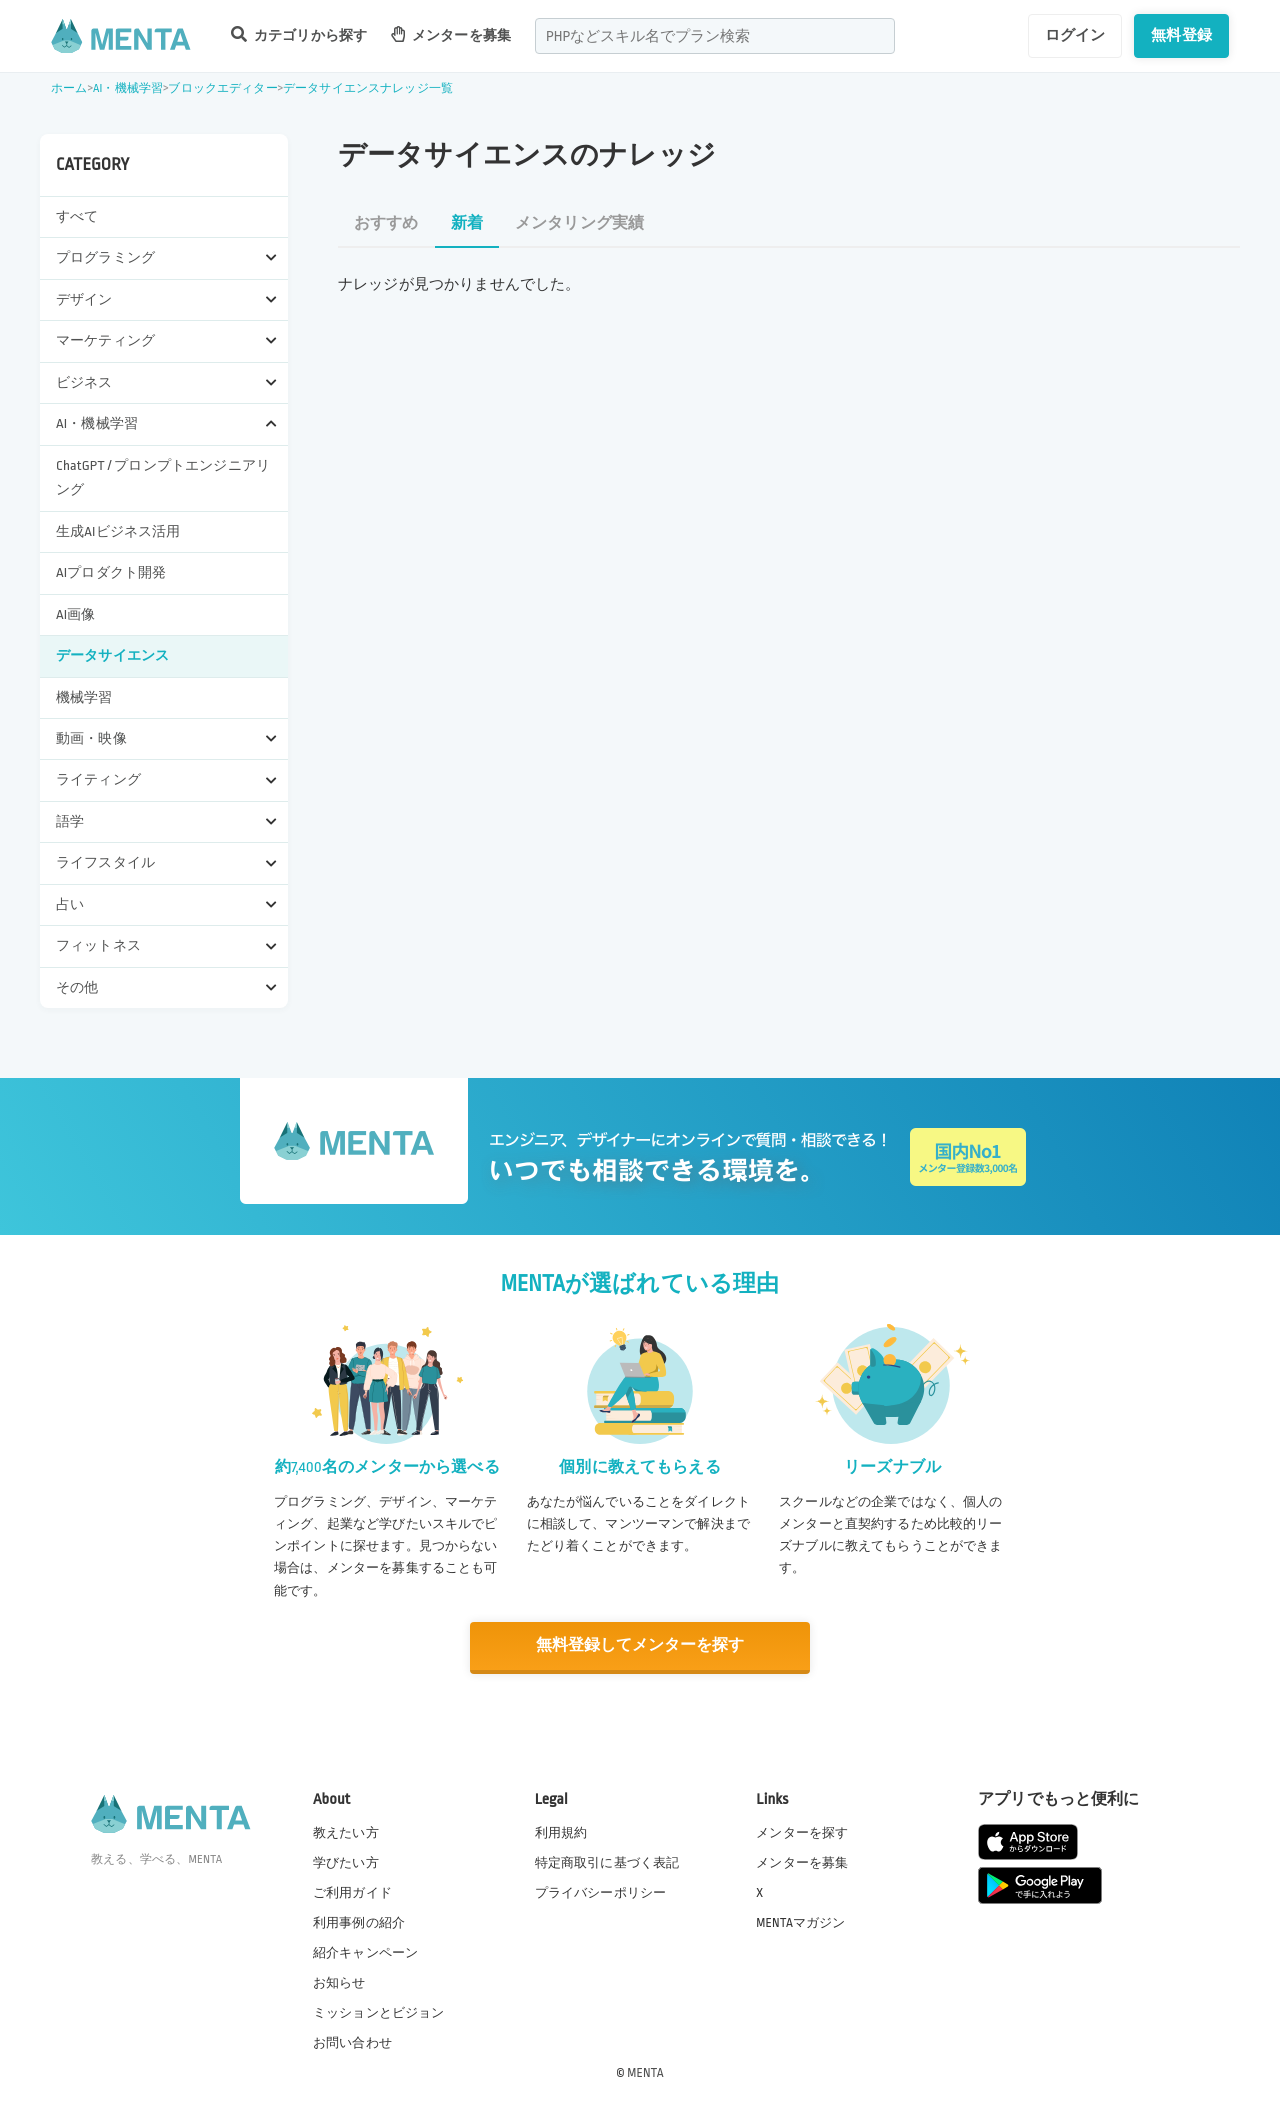  What do you see at coordinates (368, 88) in the screenshot?
I see `データサイエンスナレッジ一覧` at bounding box center [368, 88].